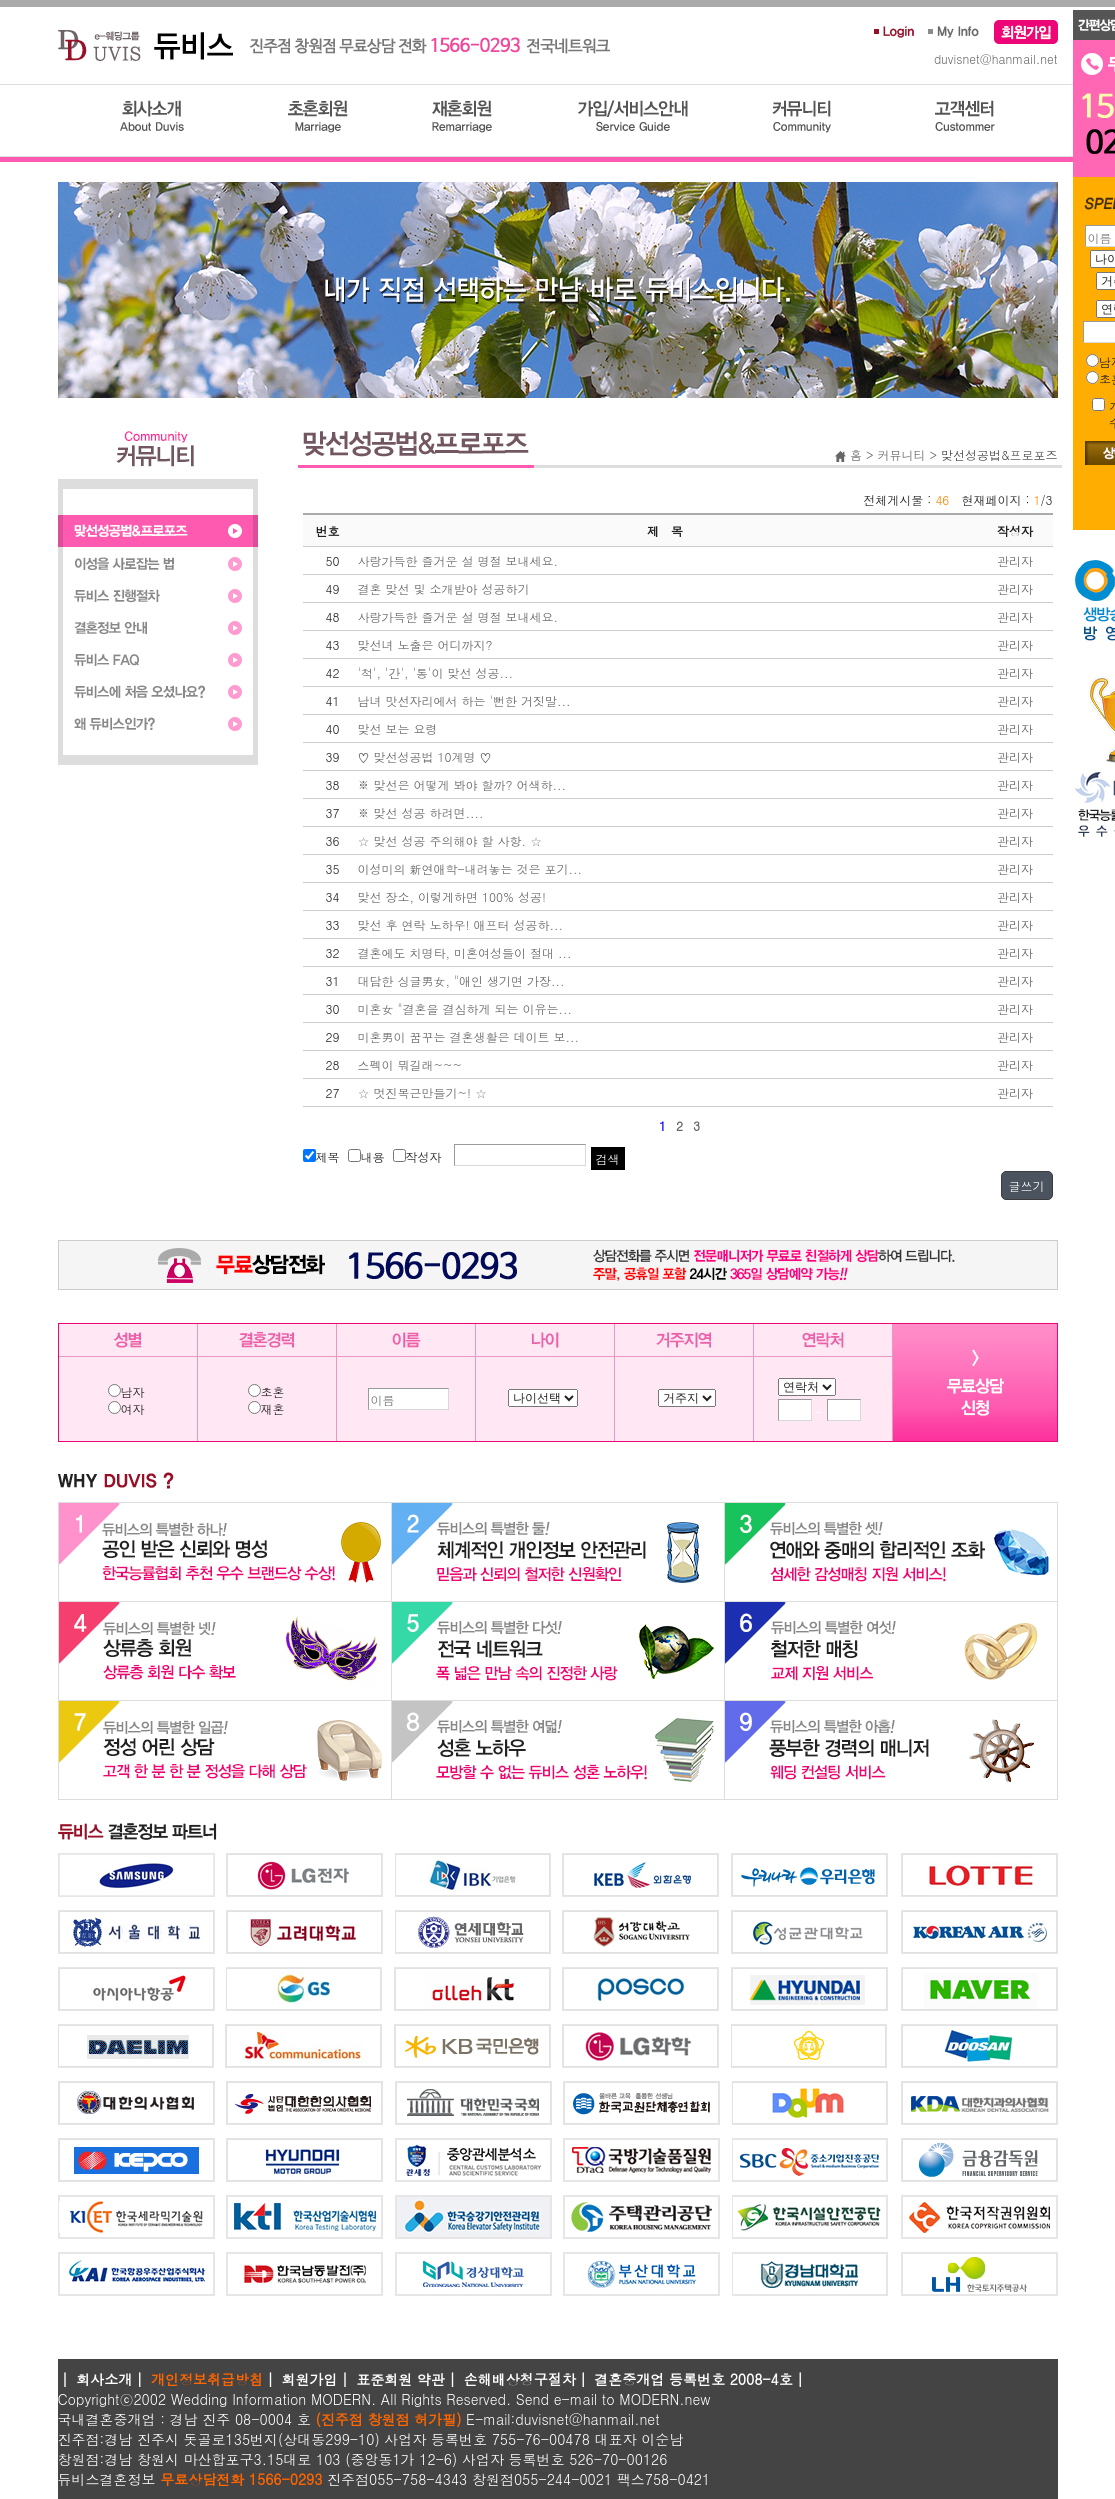 This screenshot has height=2499, width=1115. What do you see at coordinates (435, 672) in the screenshot?
I see `'척', '간', '통'이 맞선 성공...` at bounding box center [435, 672].